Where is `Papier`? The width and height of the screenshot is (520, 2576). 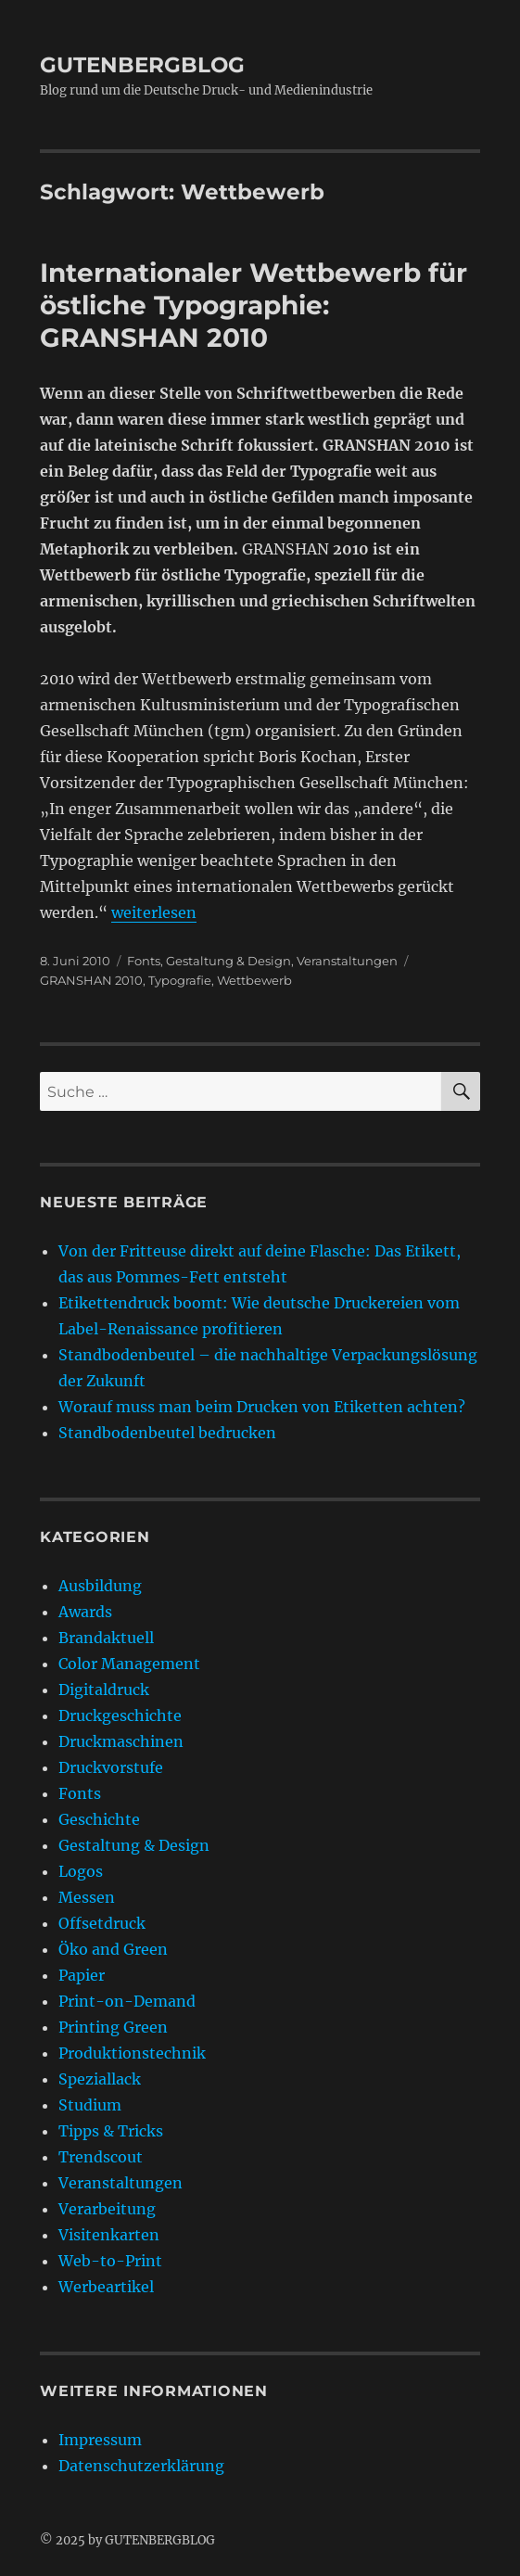 Papier is located at coordinates (81, 1975).